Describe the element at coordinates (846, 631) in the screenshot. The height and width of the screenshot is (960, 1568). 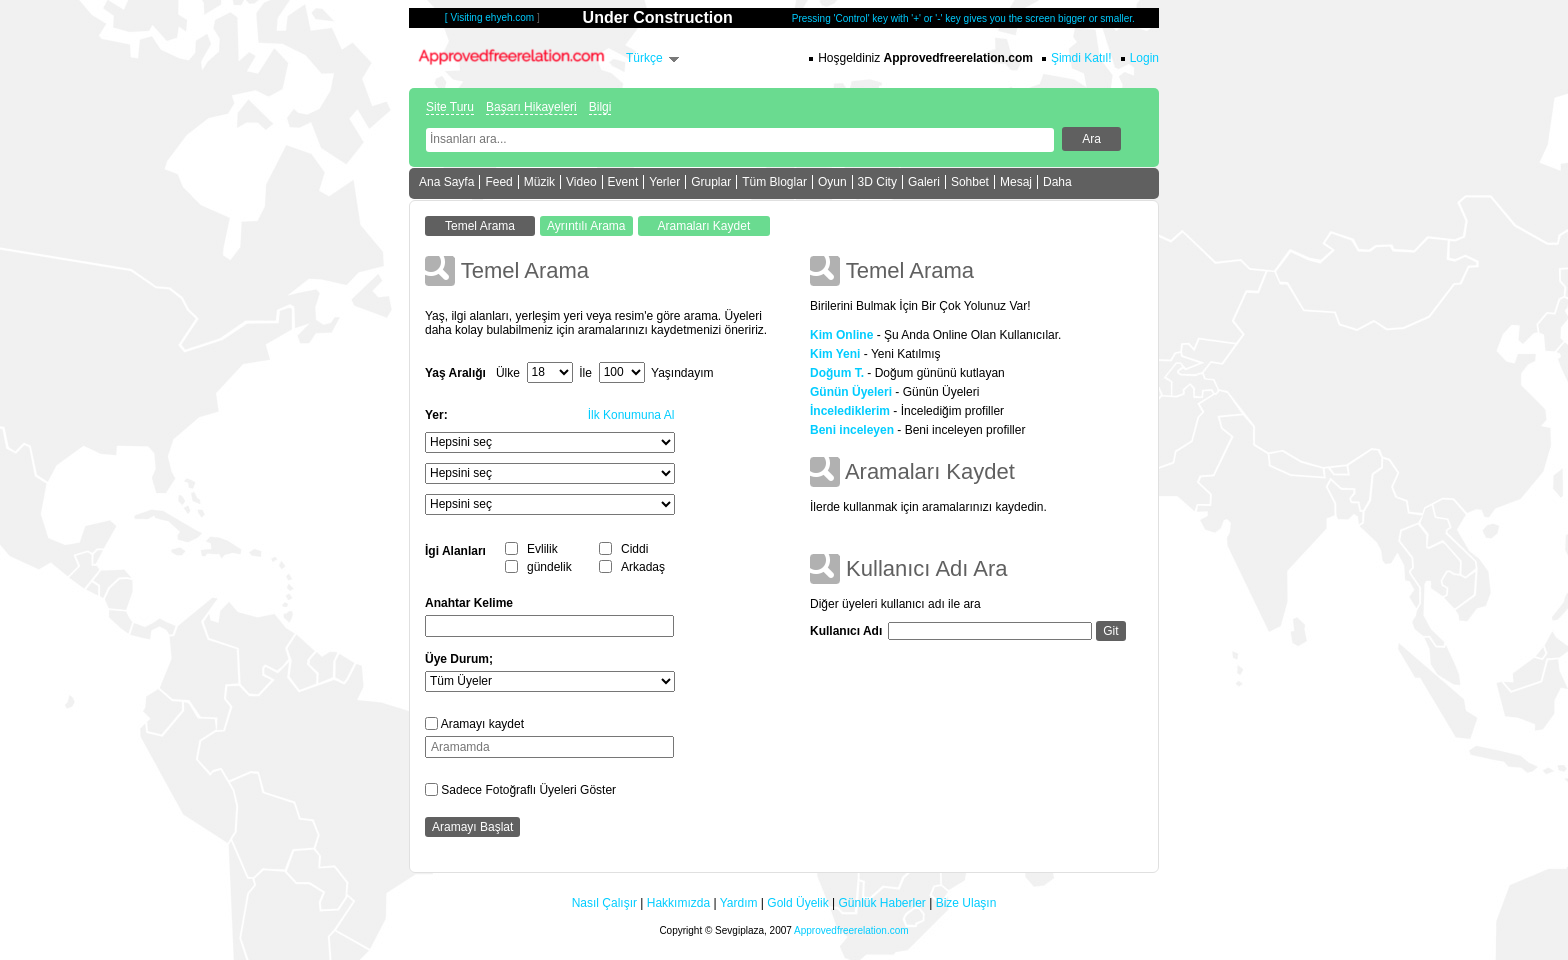
I see `Kullanıcı Adı` at that location.